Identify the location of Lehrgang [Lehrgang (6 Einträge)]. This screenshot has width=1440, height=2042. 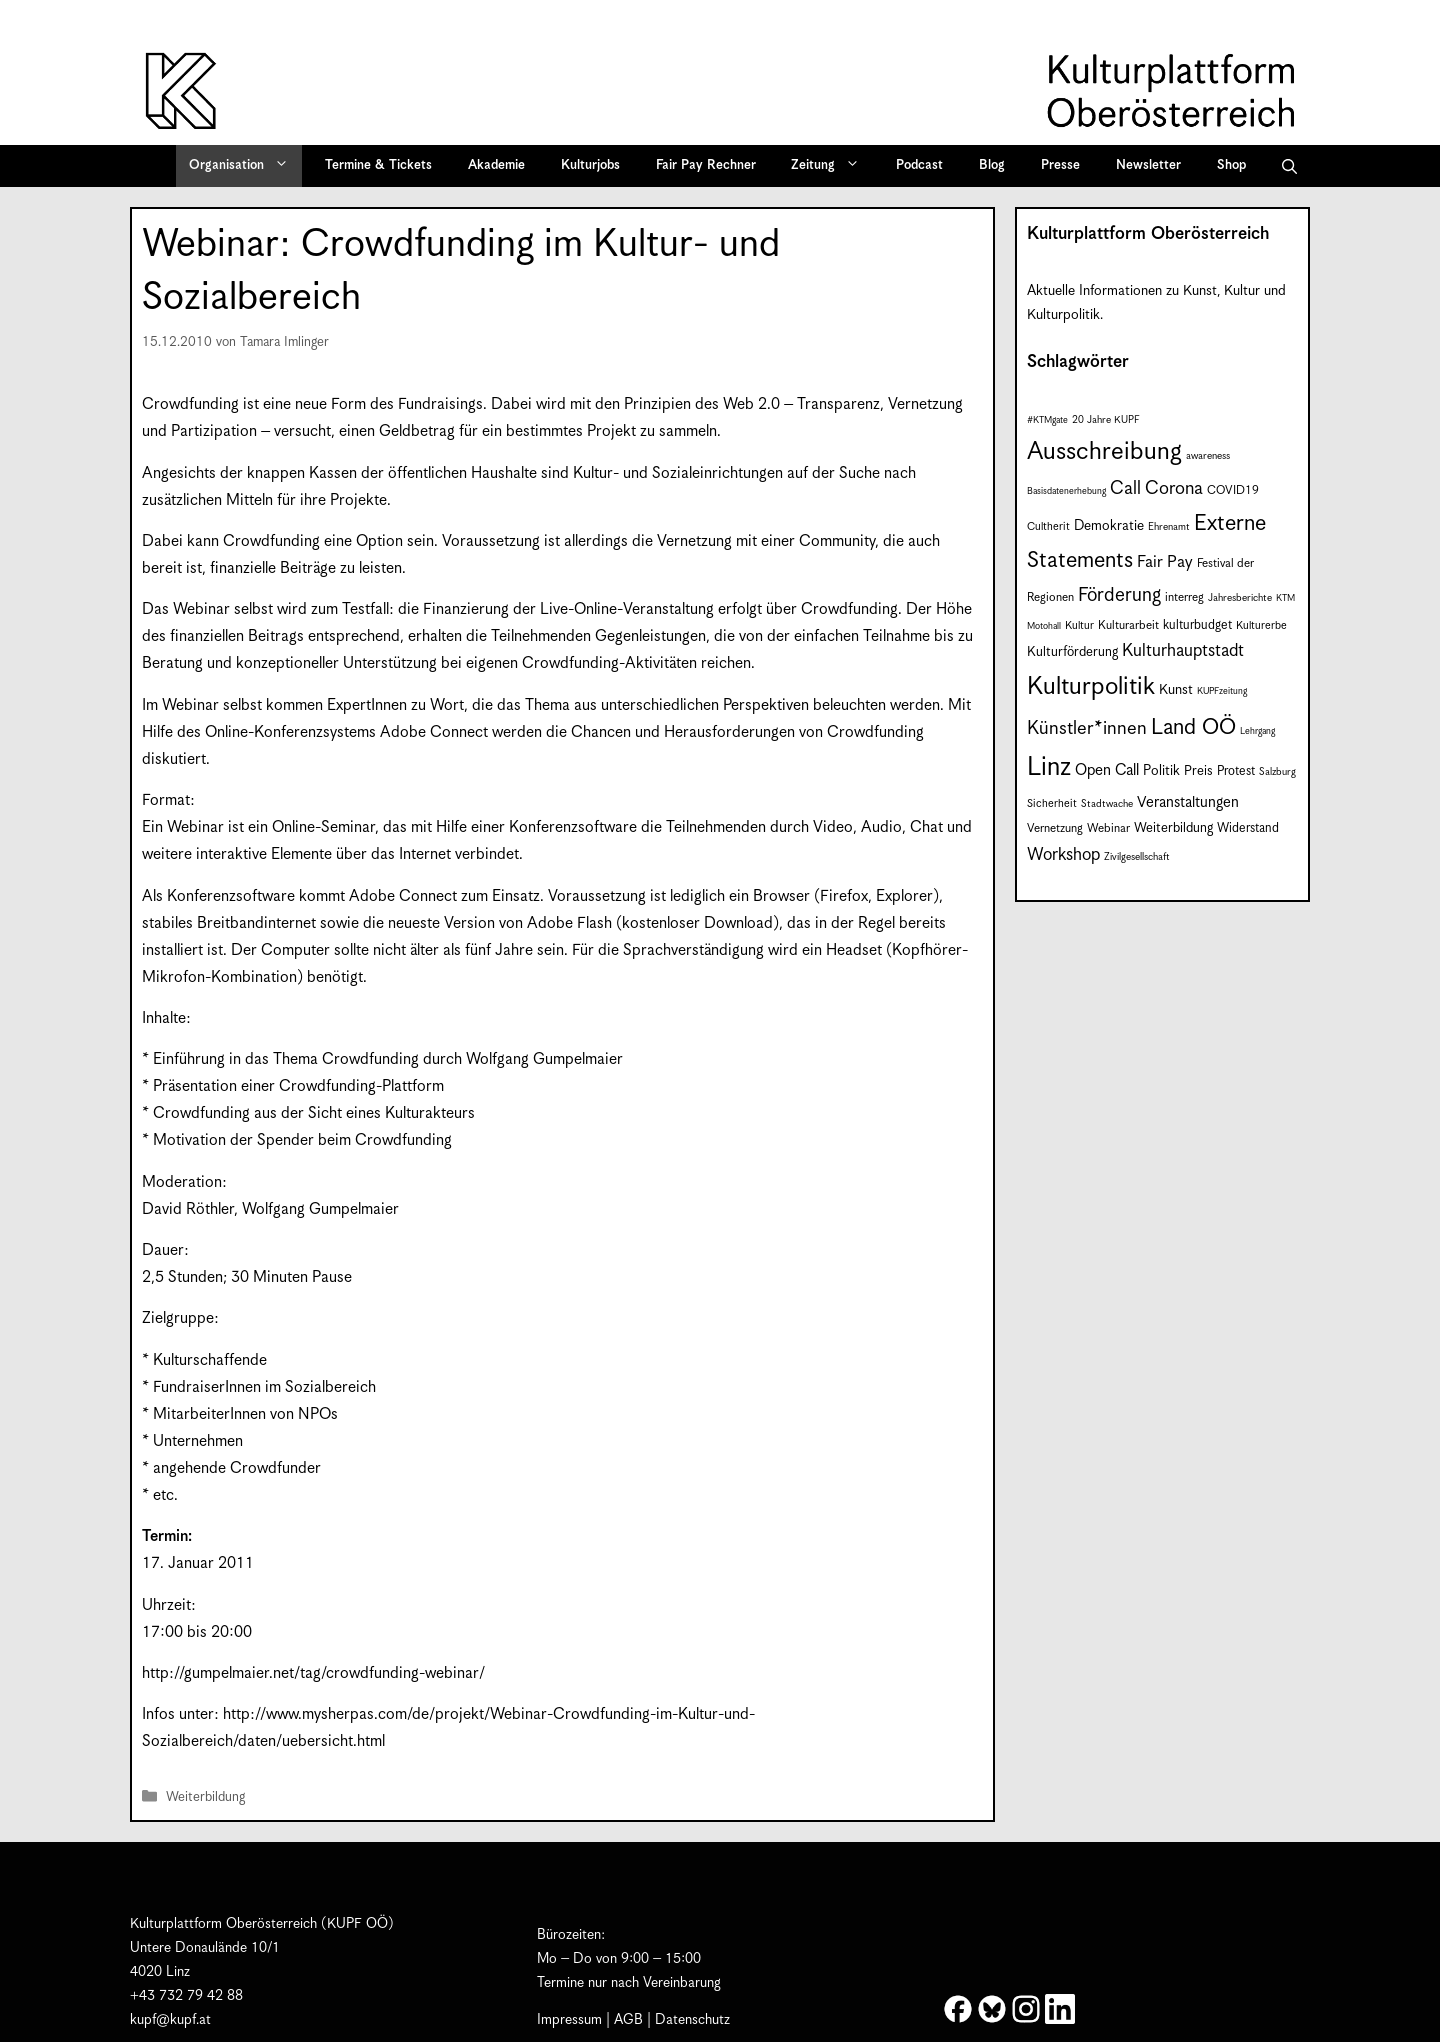
(1257, 731).